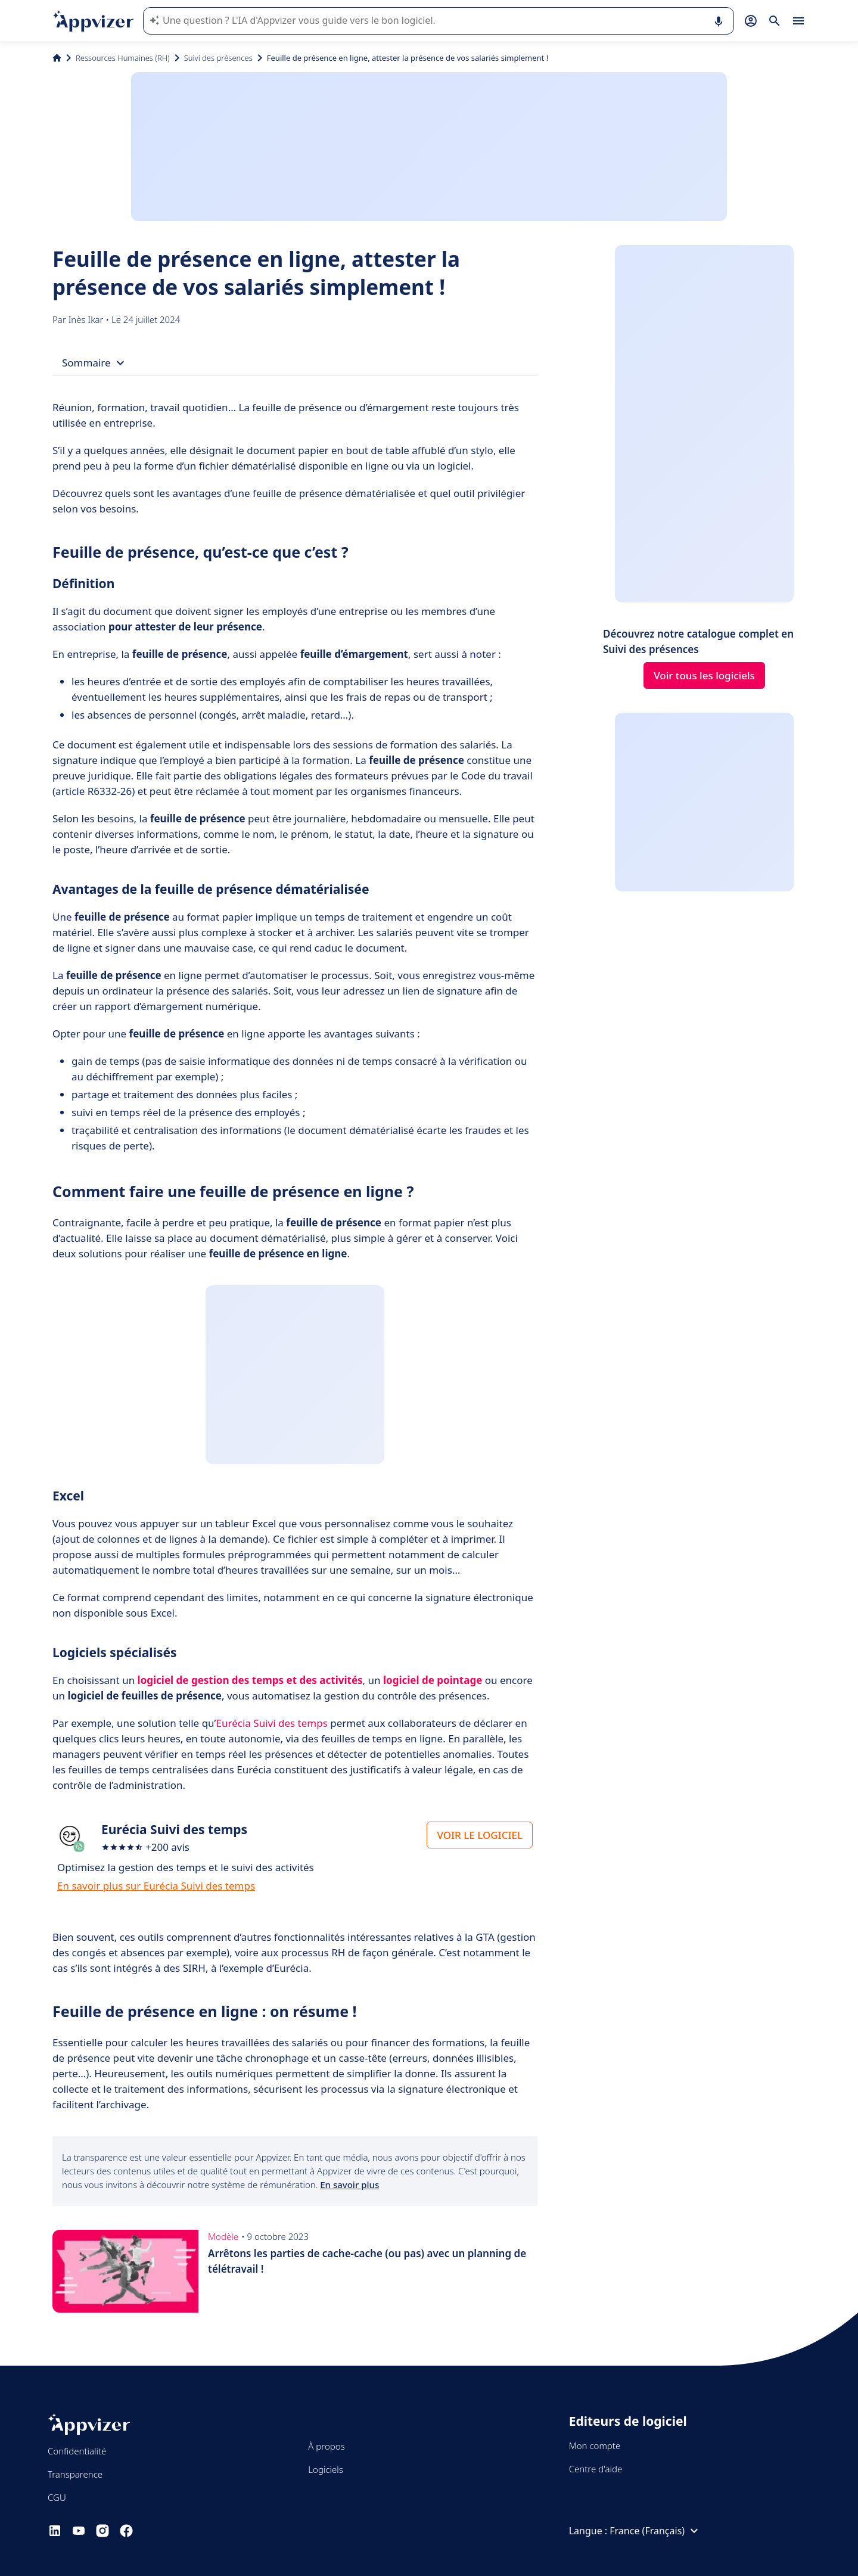  What do you see at coordinates (704, 675) in the screenshot?
I see `Voir tous les logiciels` at bounding box center [704, 675].